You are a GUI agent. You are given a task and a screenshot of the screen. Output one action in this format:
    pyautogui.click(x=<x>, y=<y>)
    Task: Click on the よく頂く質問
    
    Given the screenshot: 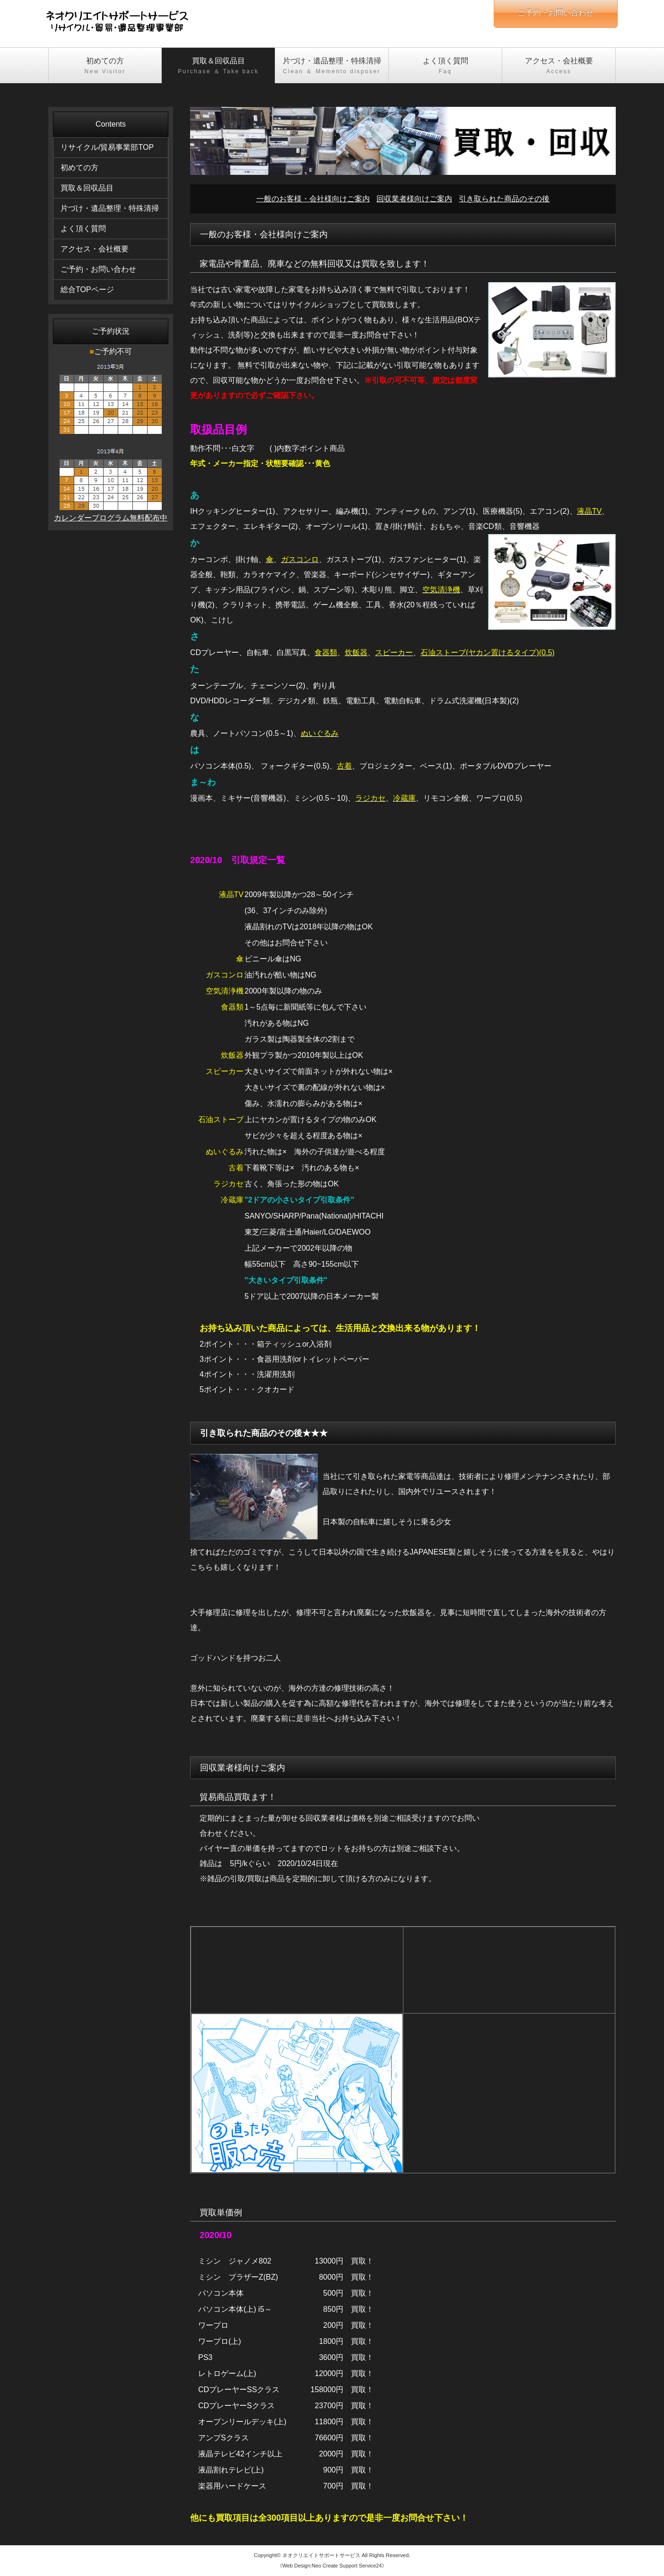 What is the action you would take?
    pyautogui.click(x=445, y=66)
    